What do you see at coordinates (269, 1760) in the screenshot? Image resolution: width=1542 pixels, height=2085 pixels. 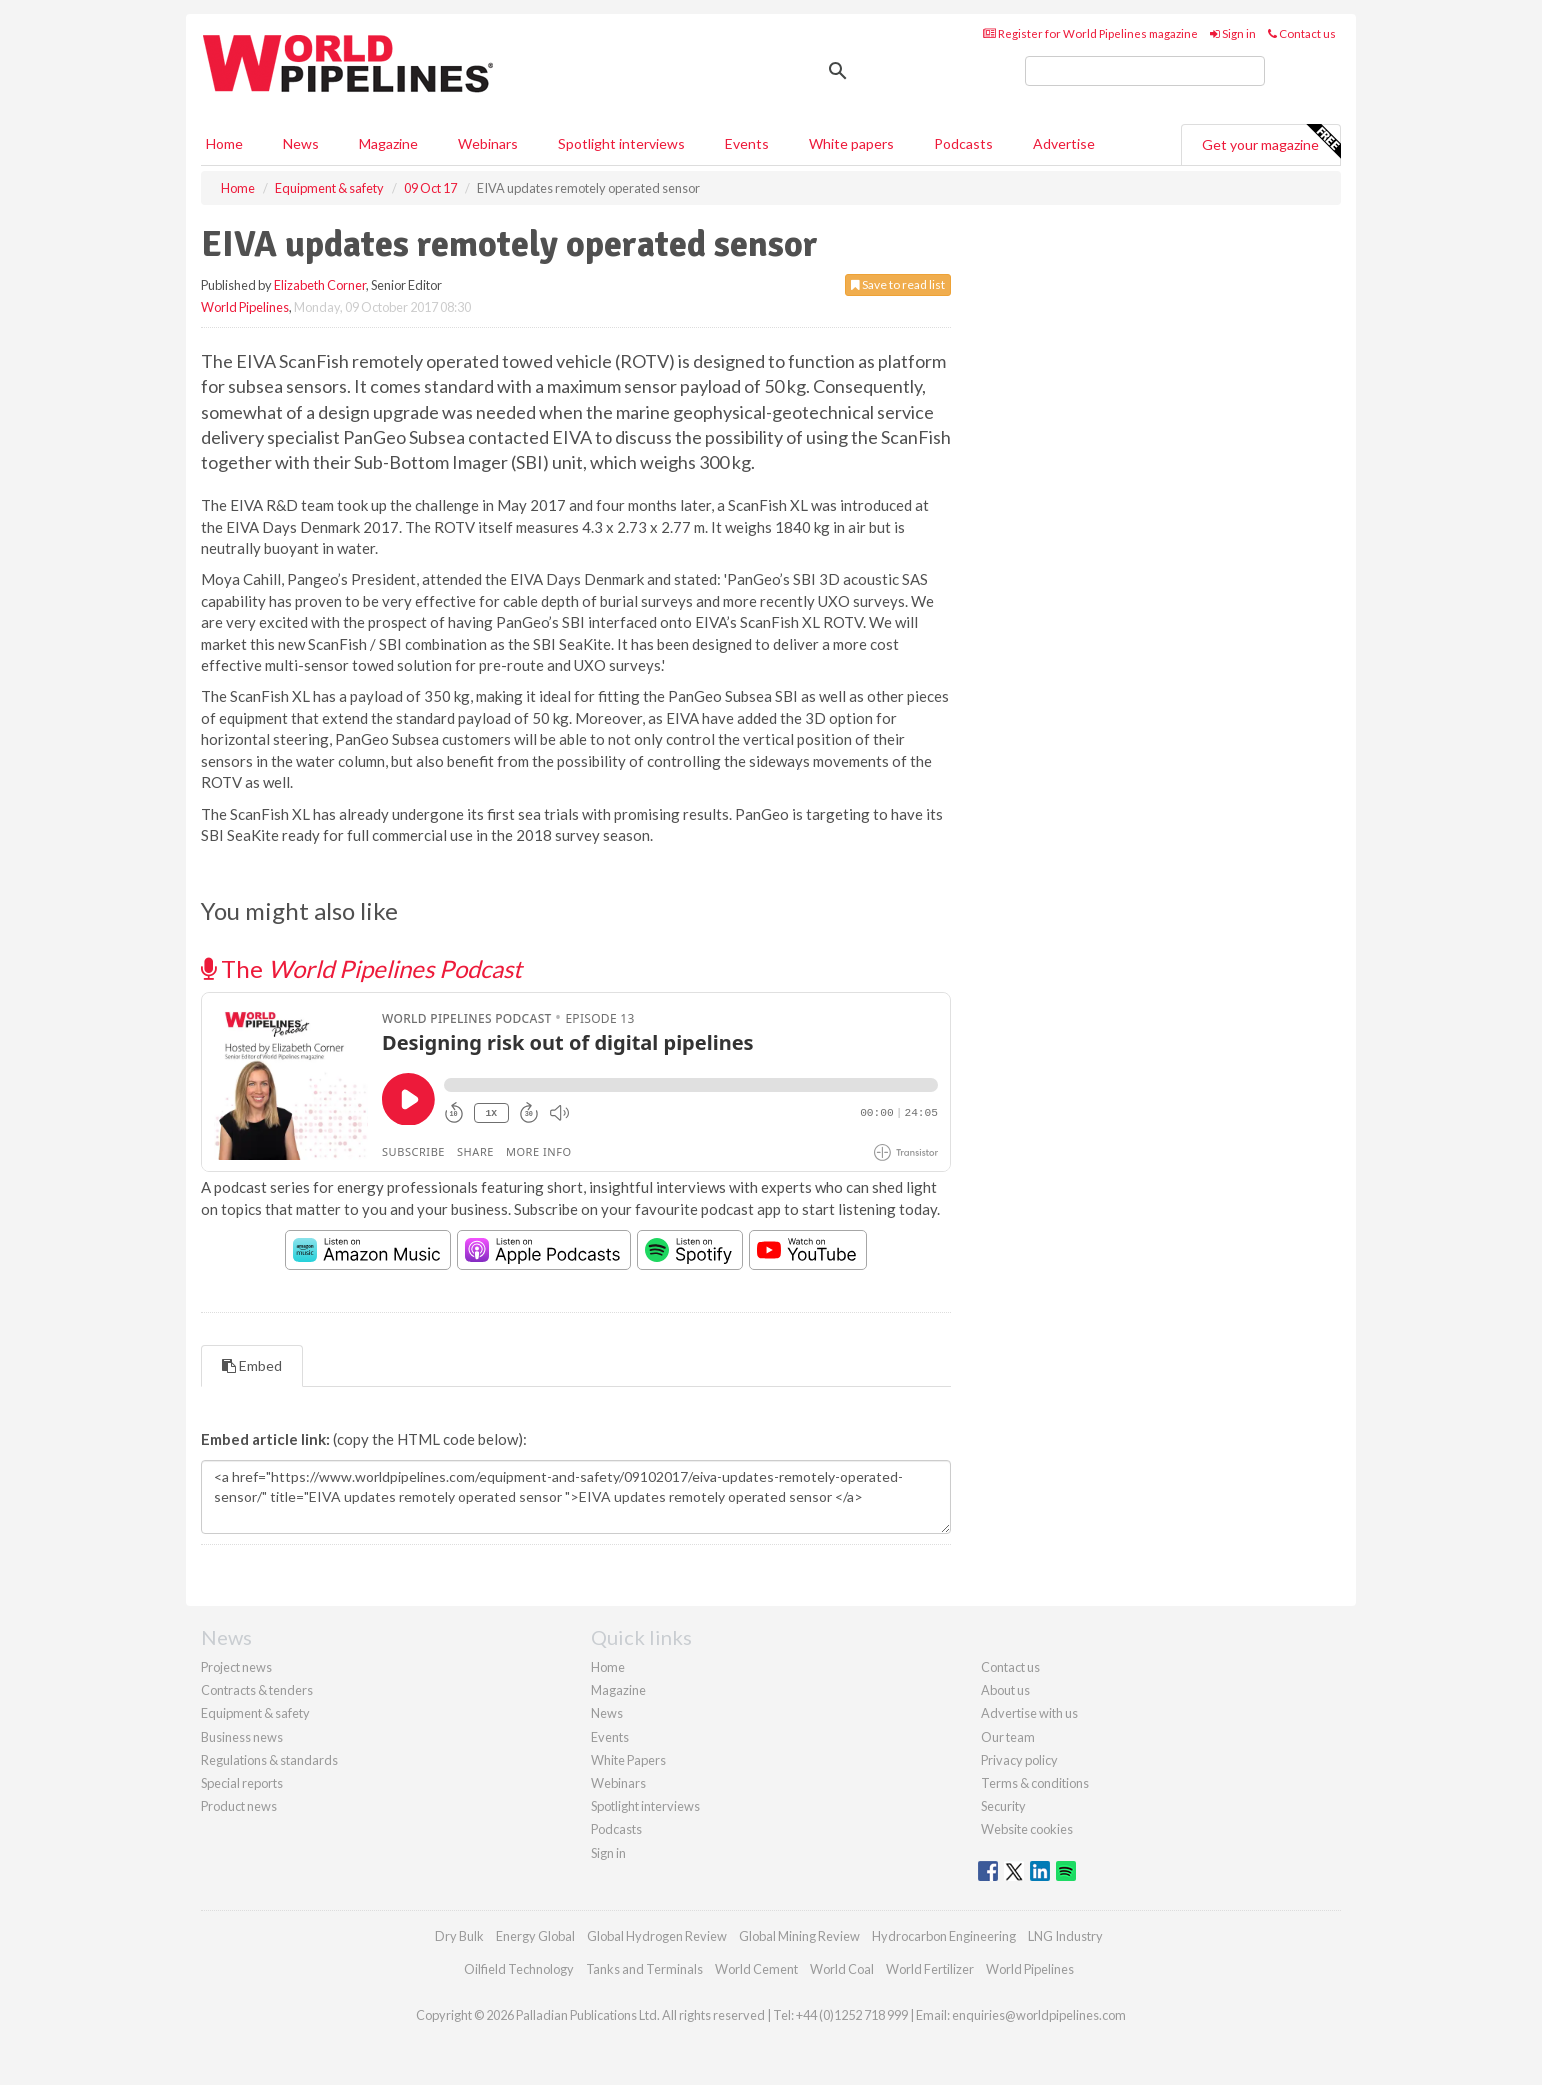 I see `Regulations & standards` at bounding box center [269, 1760].